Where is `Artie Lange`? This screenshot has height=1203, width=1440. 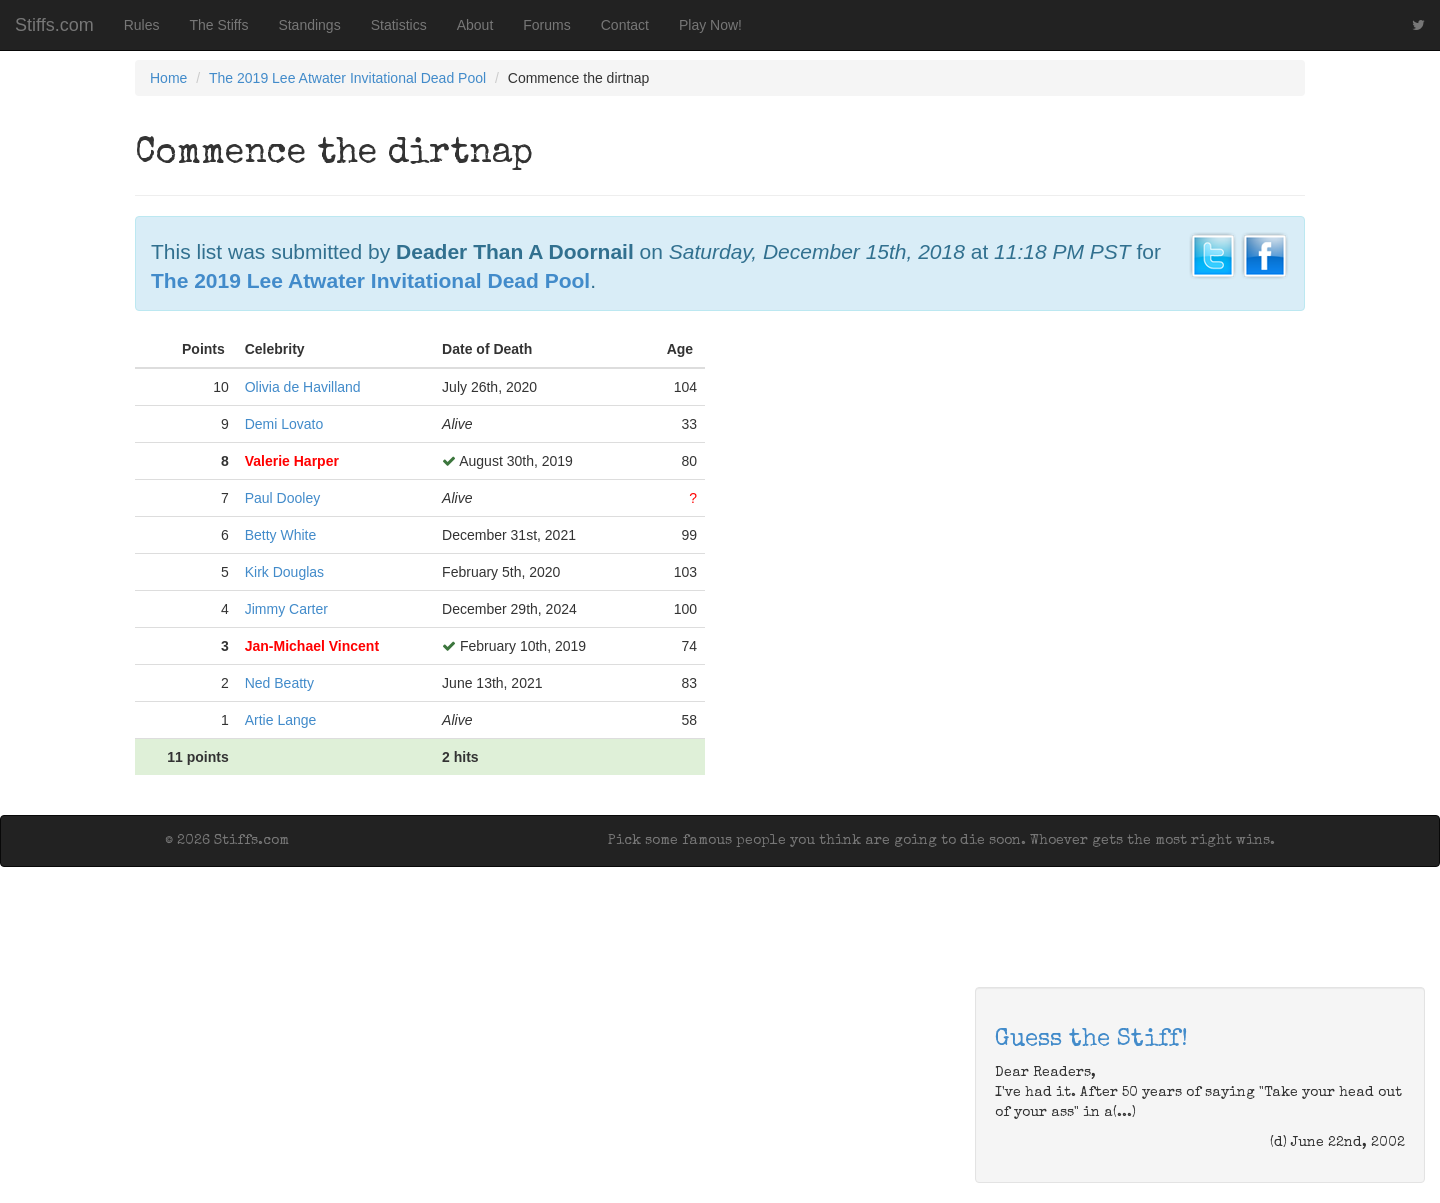 Artie Lange is located at coordinates (281, 720).